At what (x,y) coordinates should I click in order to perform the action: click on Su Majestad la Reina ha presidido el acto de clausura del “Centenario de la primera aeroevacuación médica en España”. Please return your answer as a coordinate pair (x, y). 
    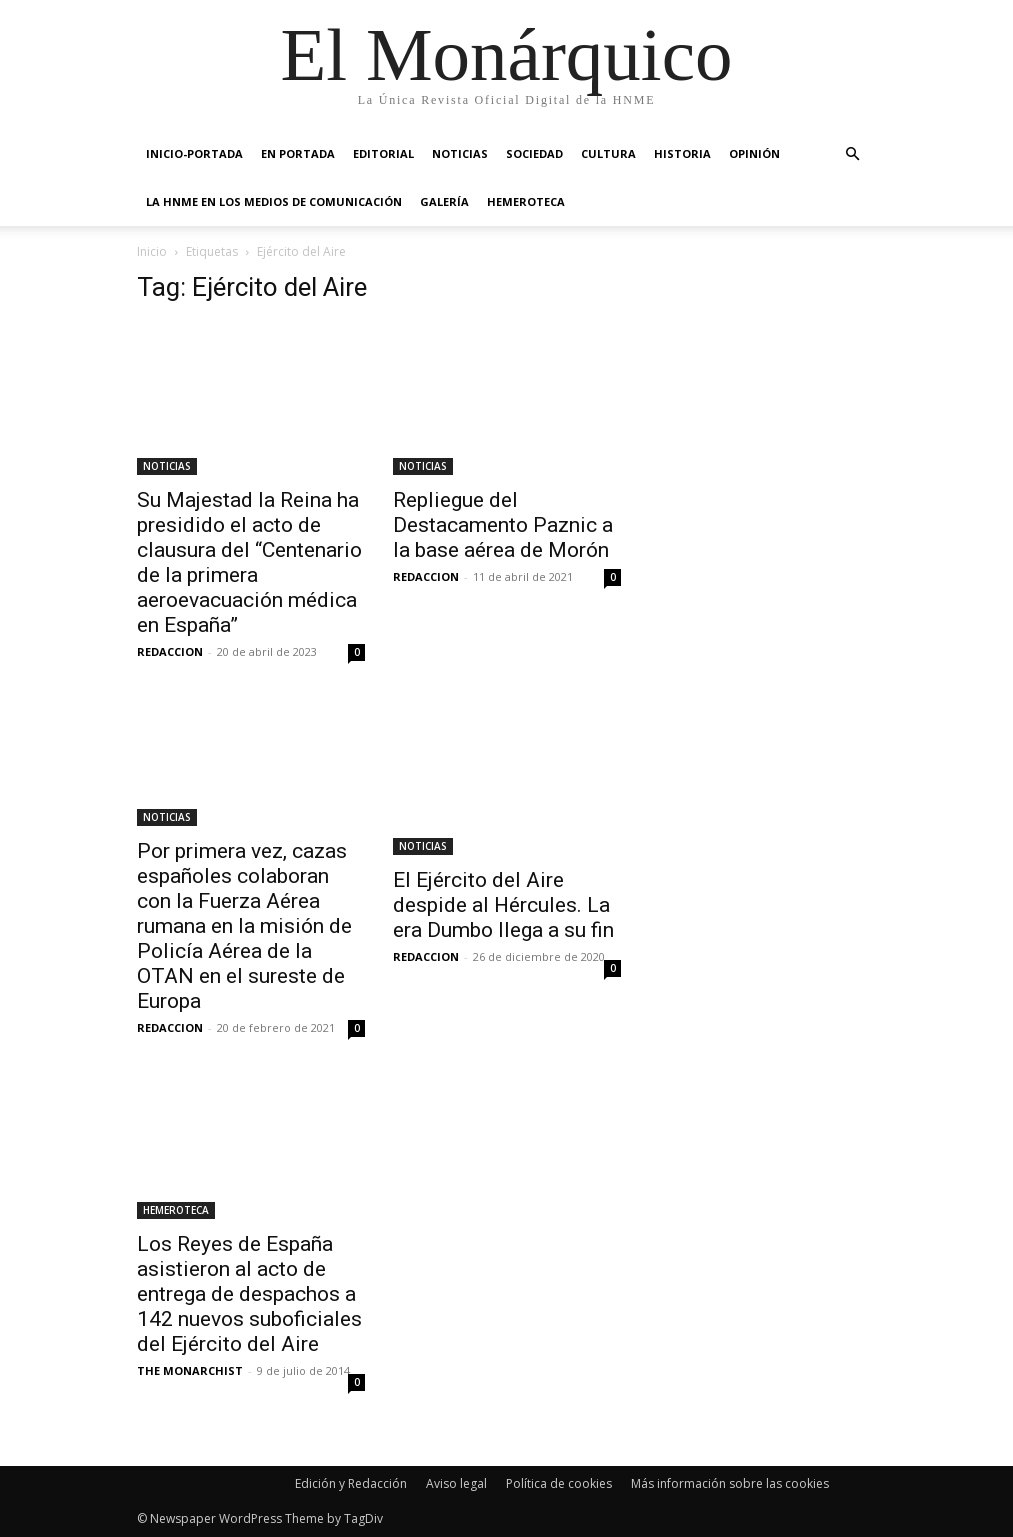
    Looking at the image, I should click on (249, 562).